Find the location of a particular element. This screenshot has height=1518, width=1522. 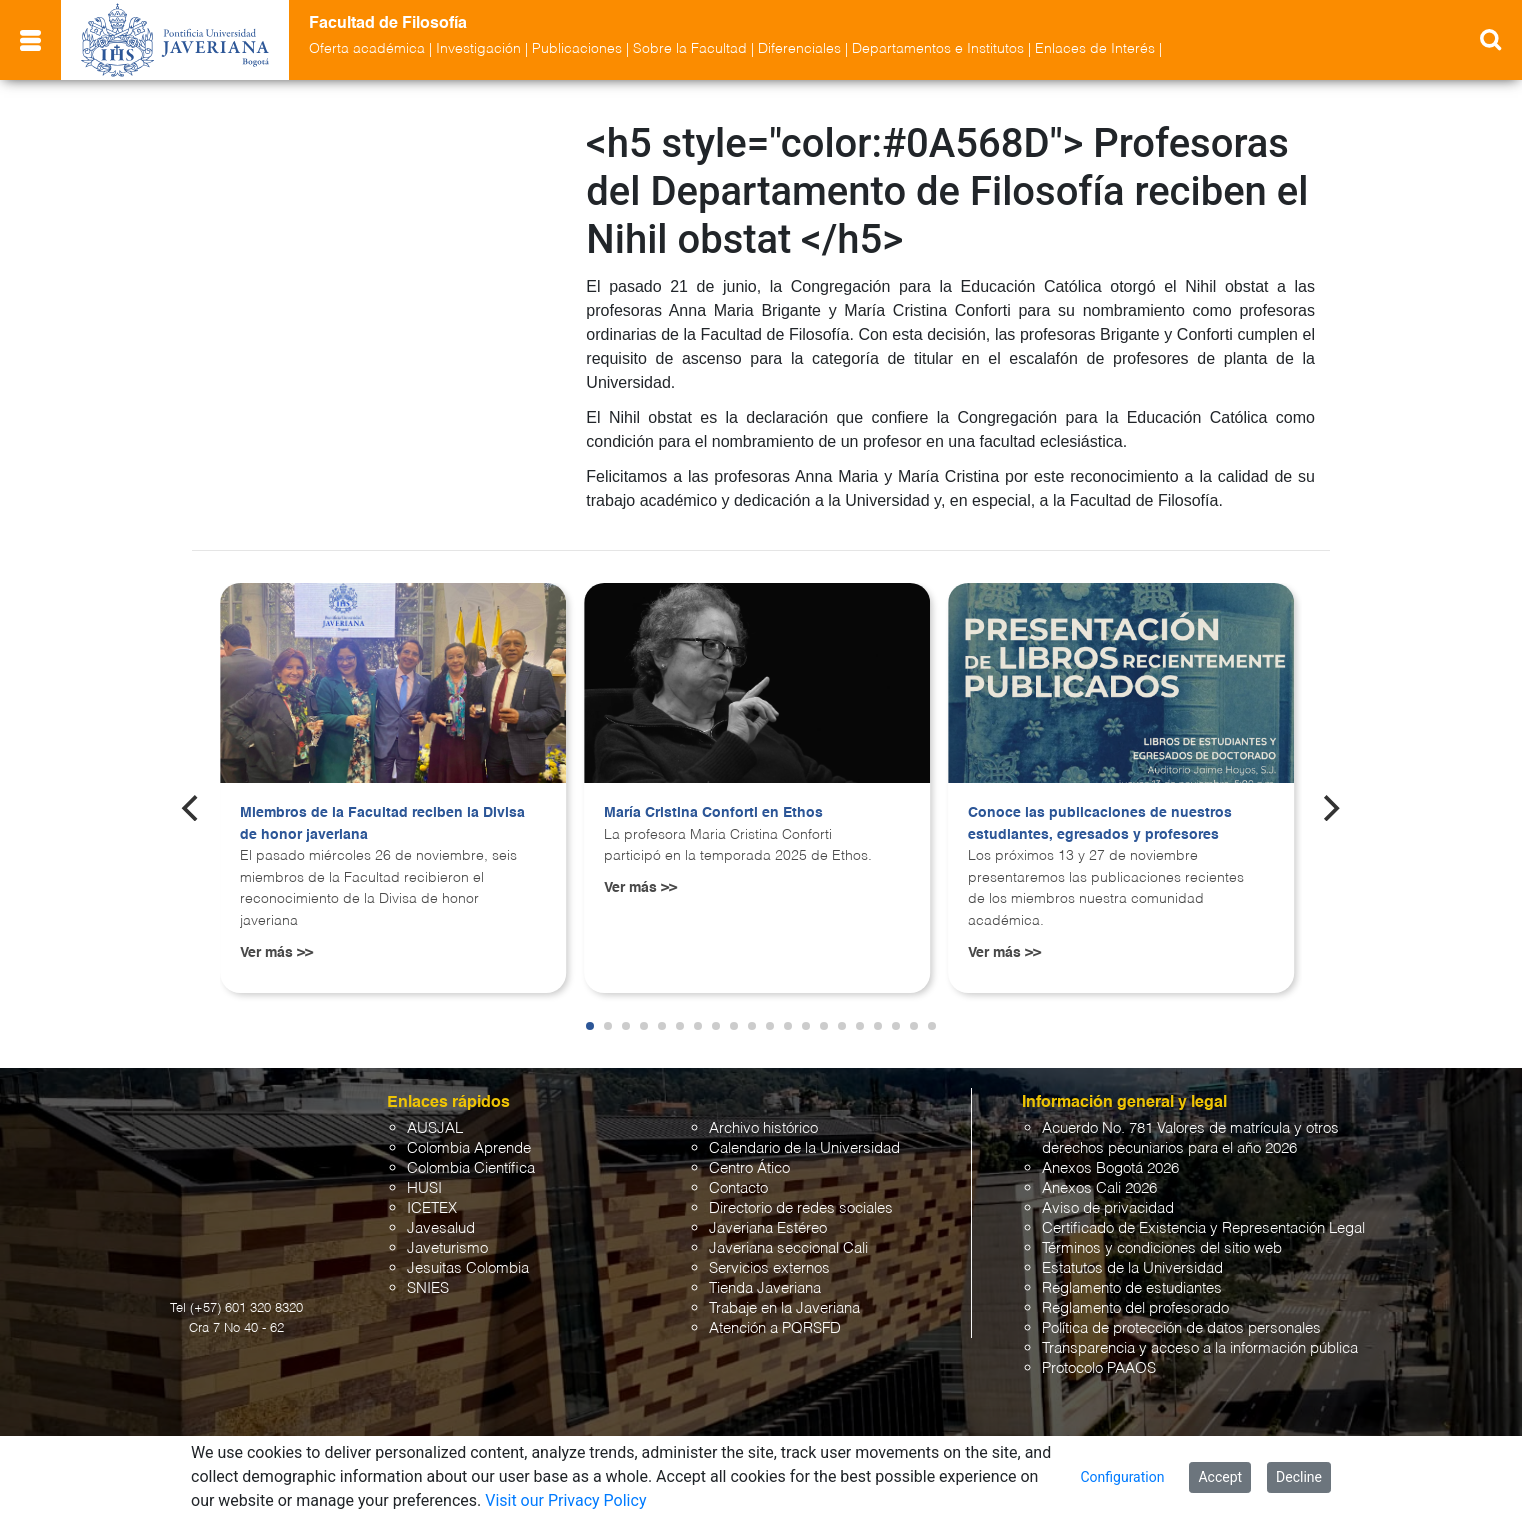

Departamentos e Institutos is located at coordinates (938, 49).